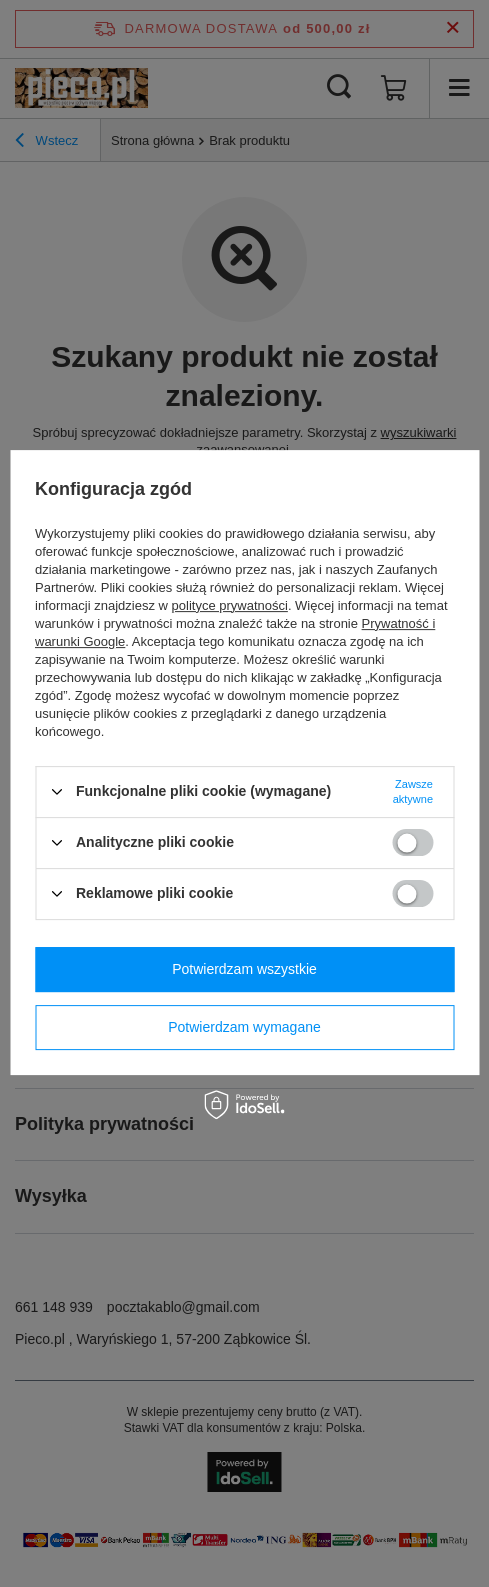 The width and height of the screenshot is (489, 1587). What do you see at coordinates (244, 969) in the screenshot?
I see `Potwierdzam wszystkie` at bounding box center [244, 969].